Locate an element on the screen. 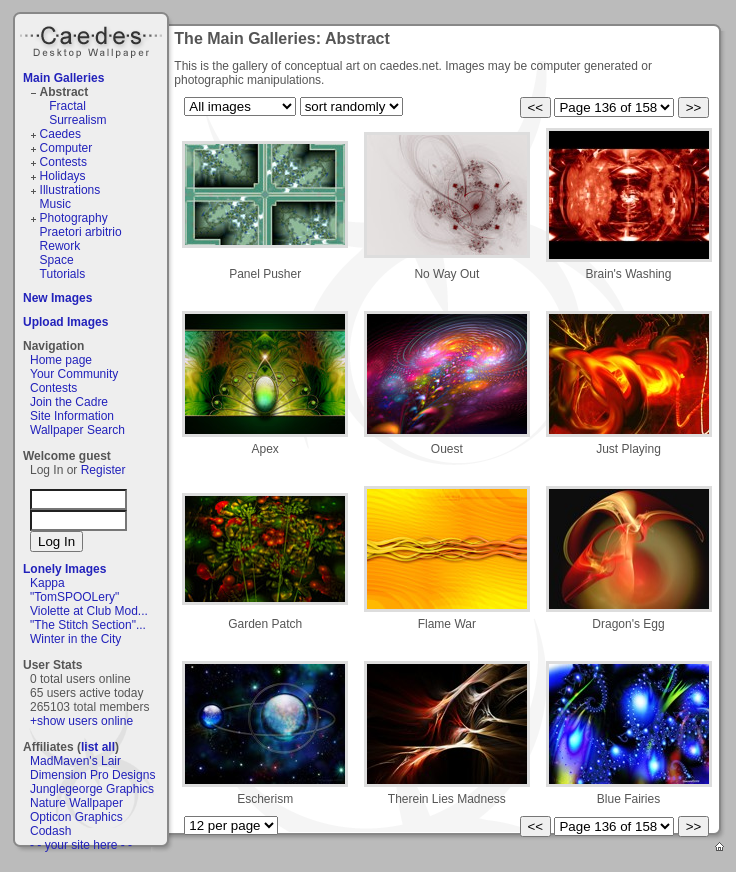  Upload Images is located at coordinates (65, 322).